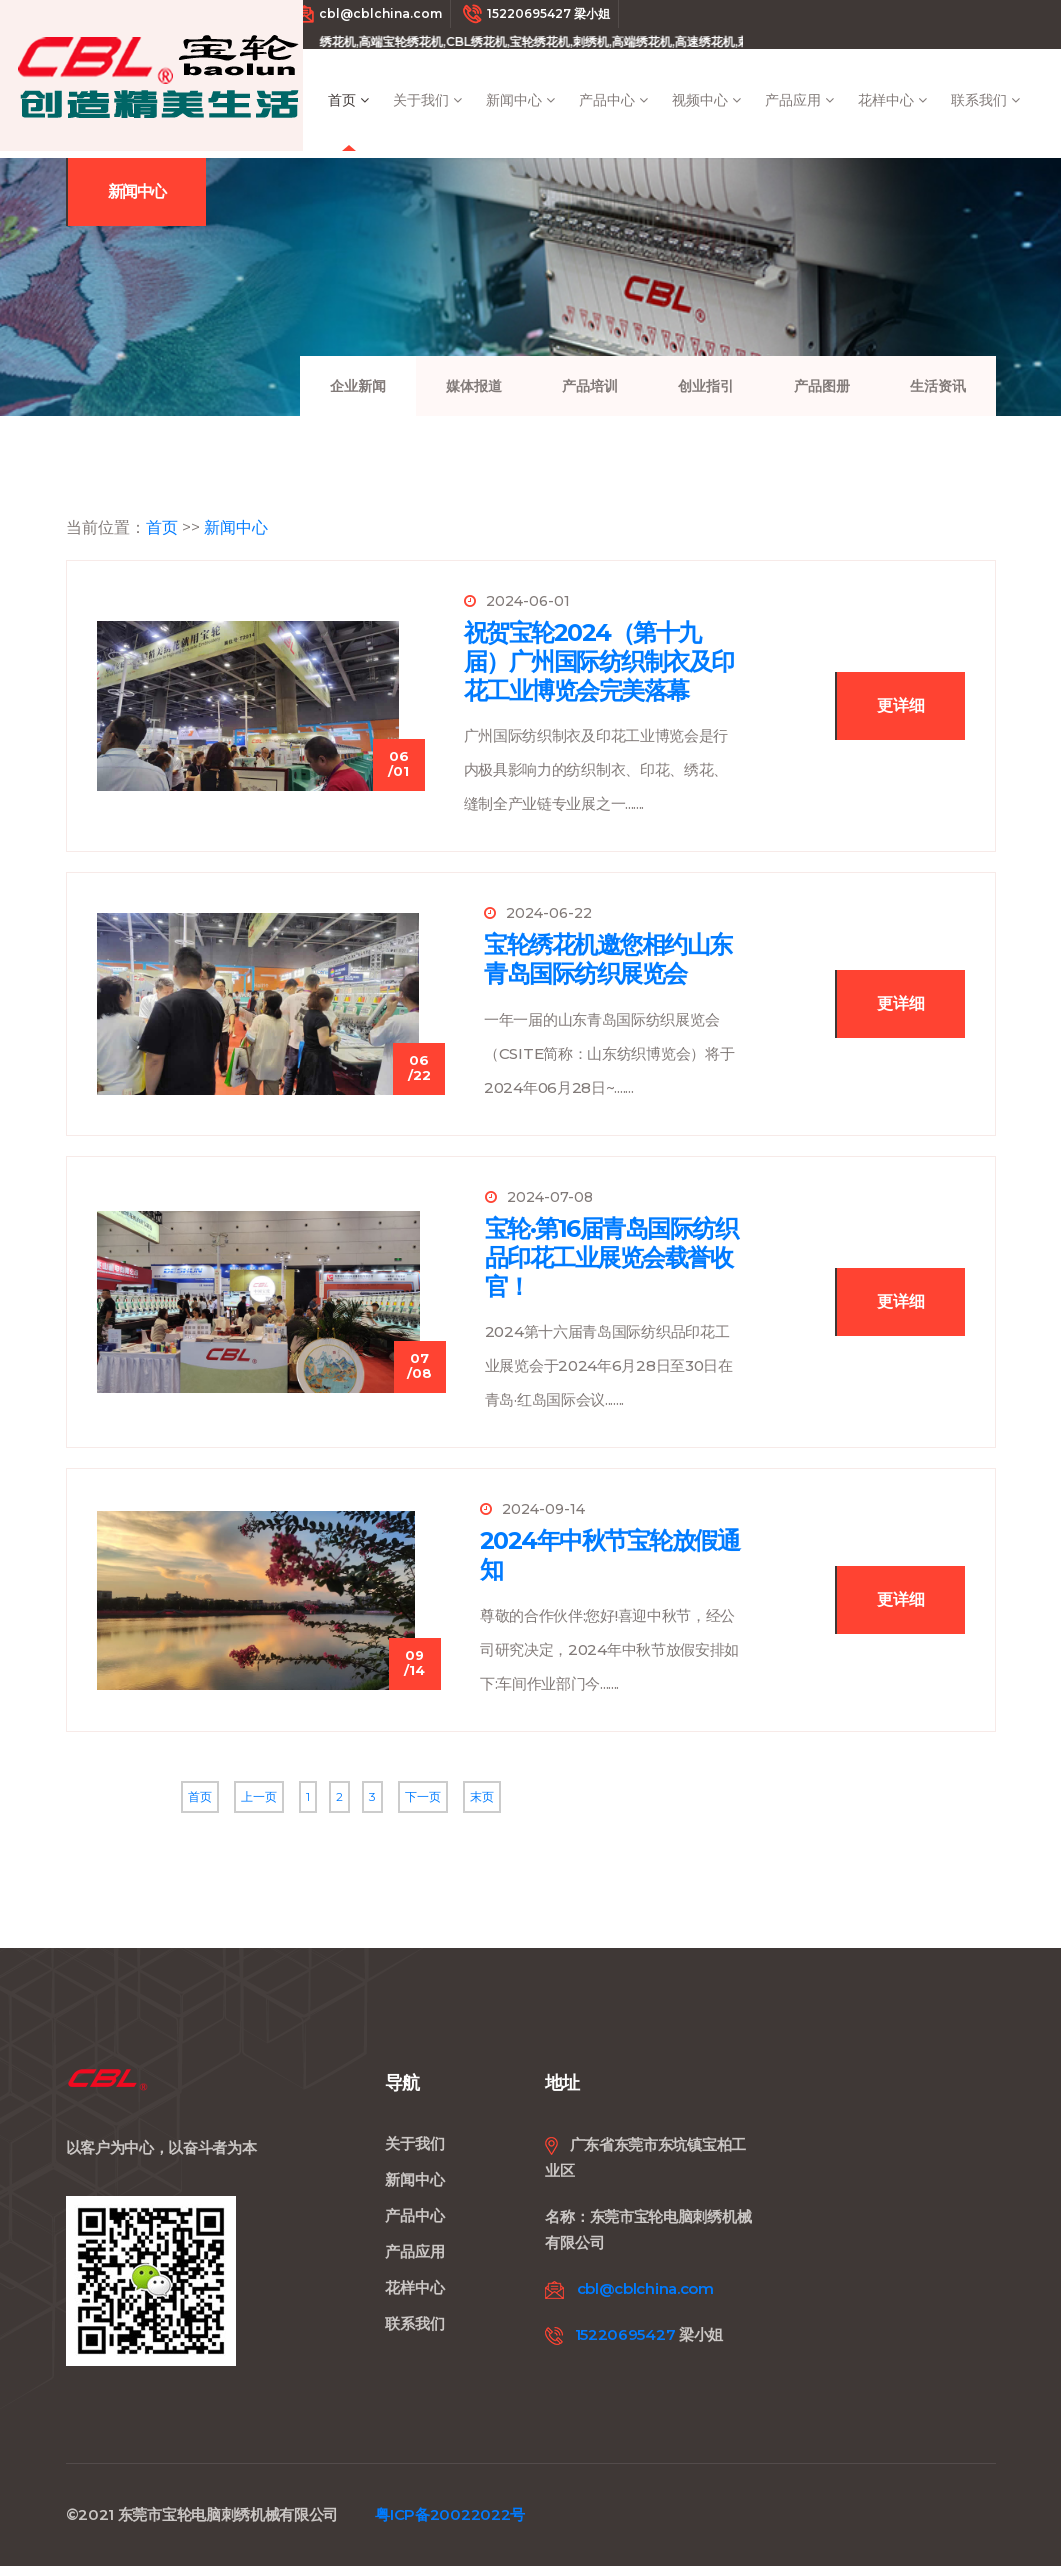  I want to click on 下一页, so click(423, 1796).